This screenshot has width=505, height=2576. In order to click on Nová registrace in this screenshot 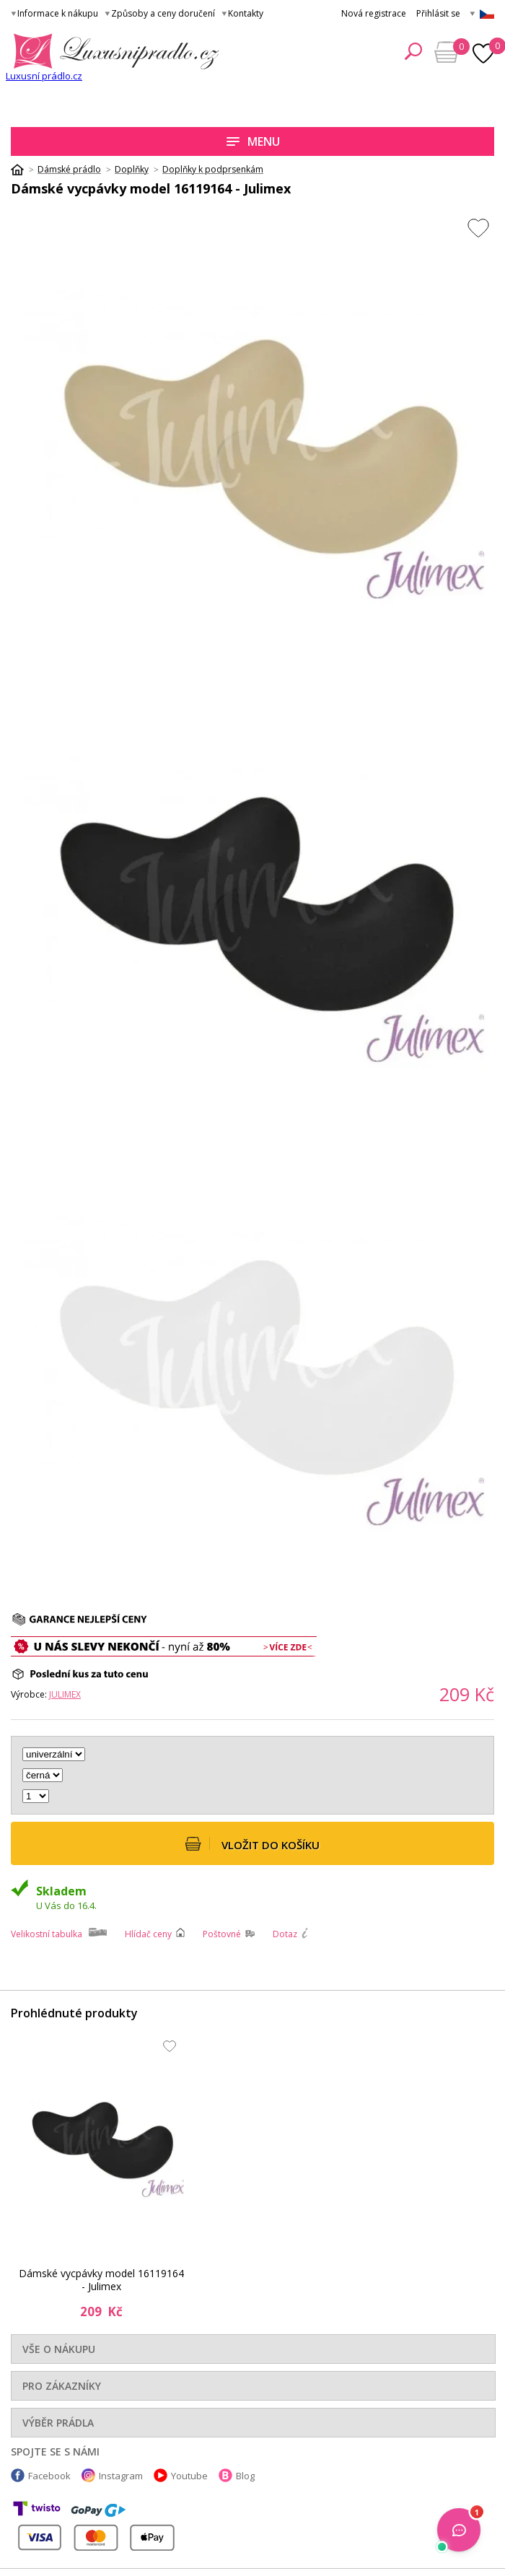, I will do `click(373, 13)`.